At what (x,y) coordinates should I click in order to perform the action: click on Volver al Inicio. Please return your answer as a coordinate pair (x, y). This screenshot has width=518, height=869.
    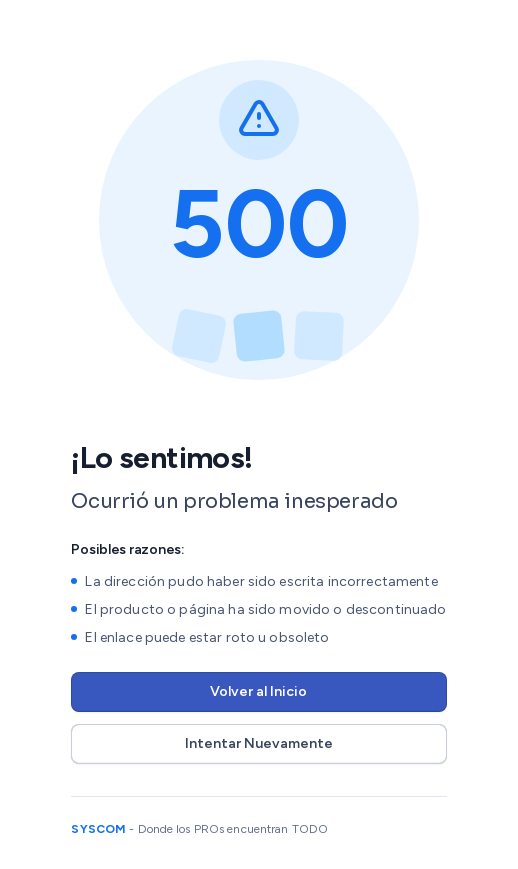
    Looking at the image, I should click on (258, 691).